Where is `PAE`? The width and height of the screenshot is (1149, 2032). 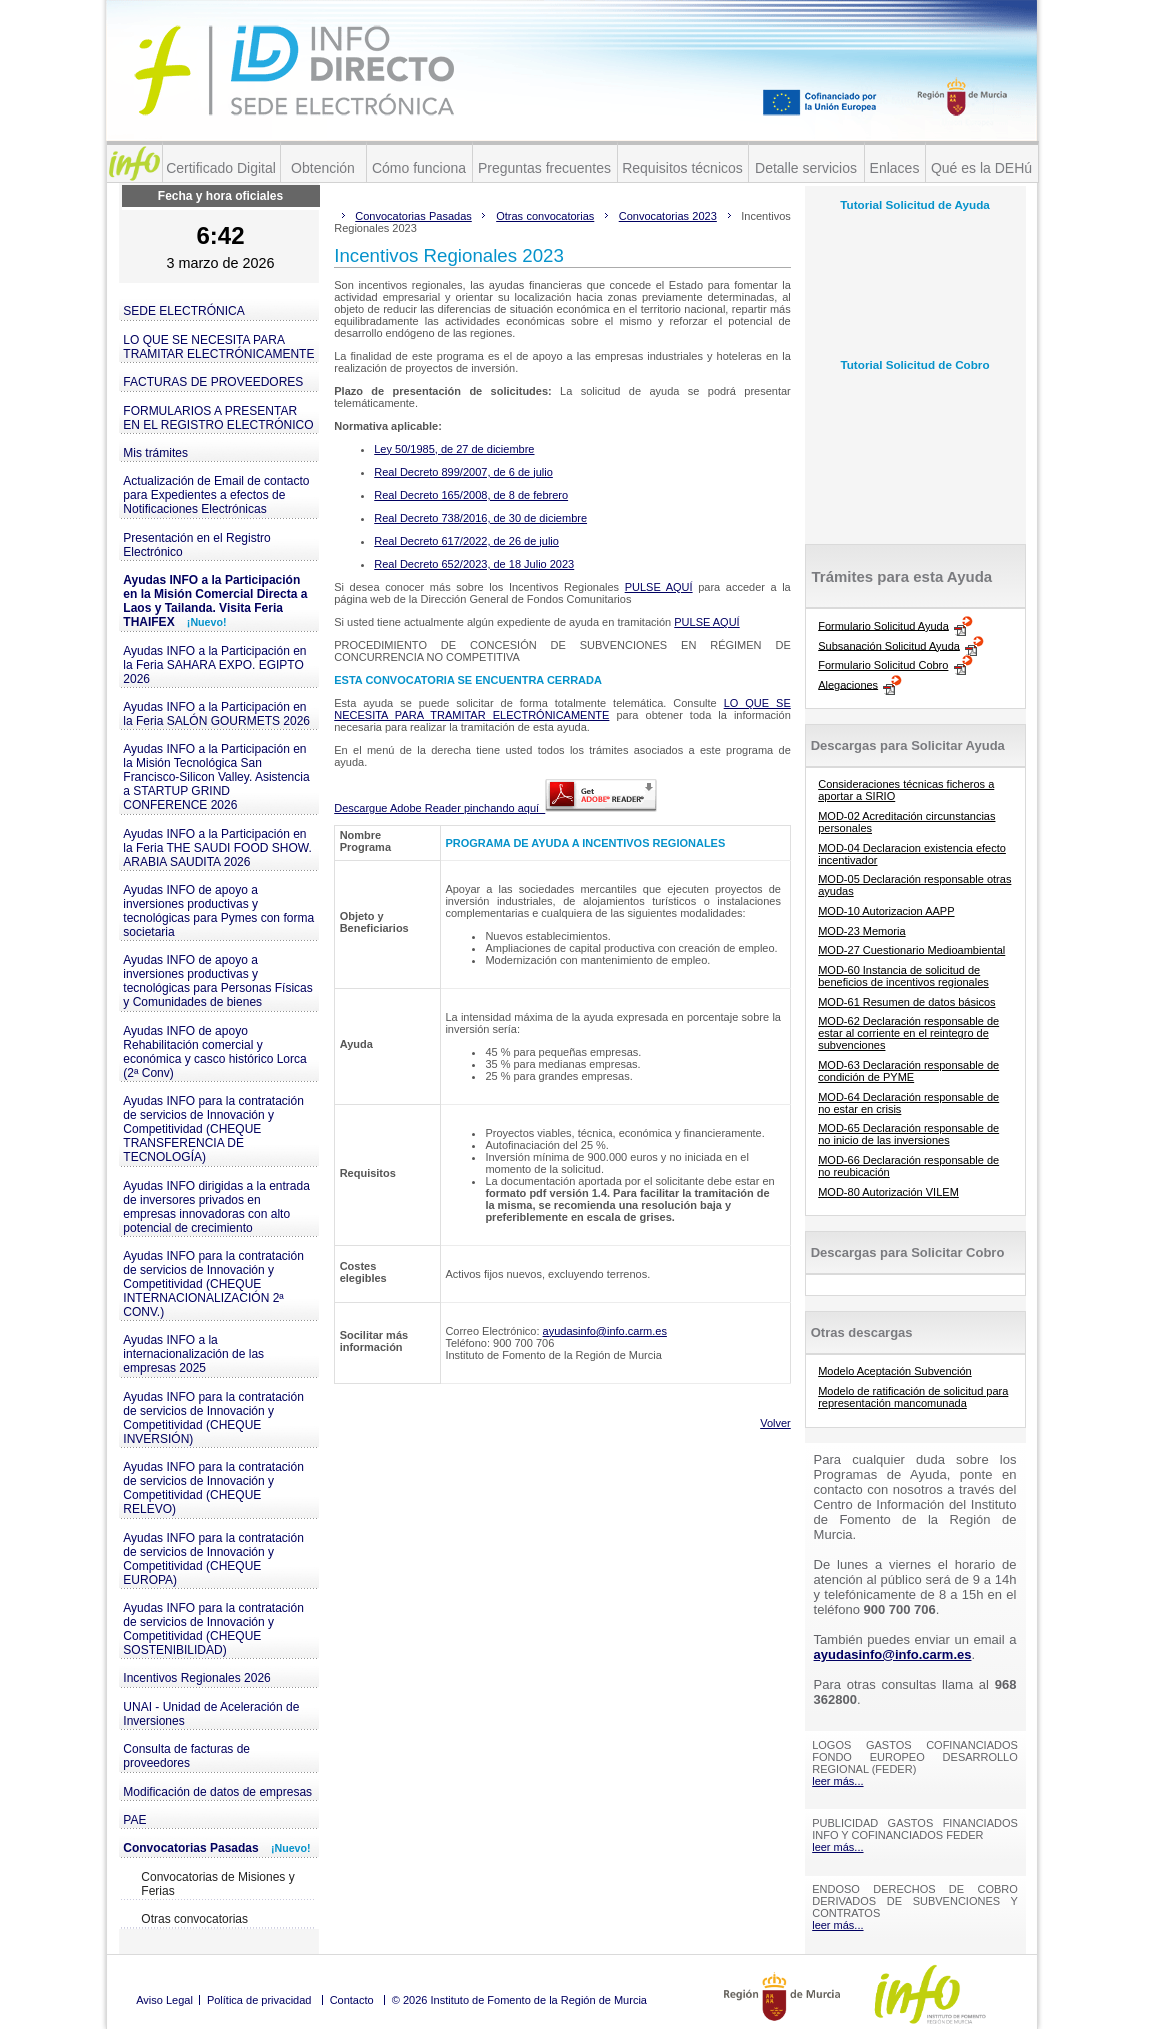
PAE is located at coordinates (134, 1820).